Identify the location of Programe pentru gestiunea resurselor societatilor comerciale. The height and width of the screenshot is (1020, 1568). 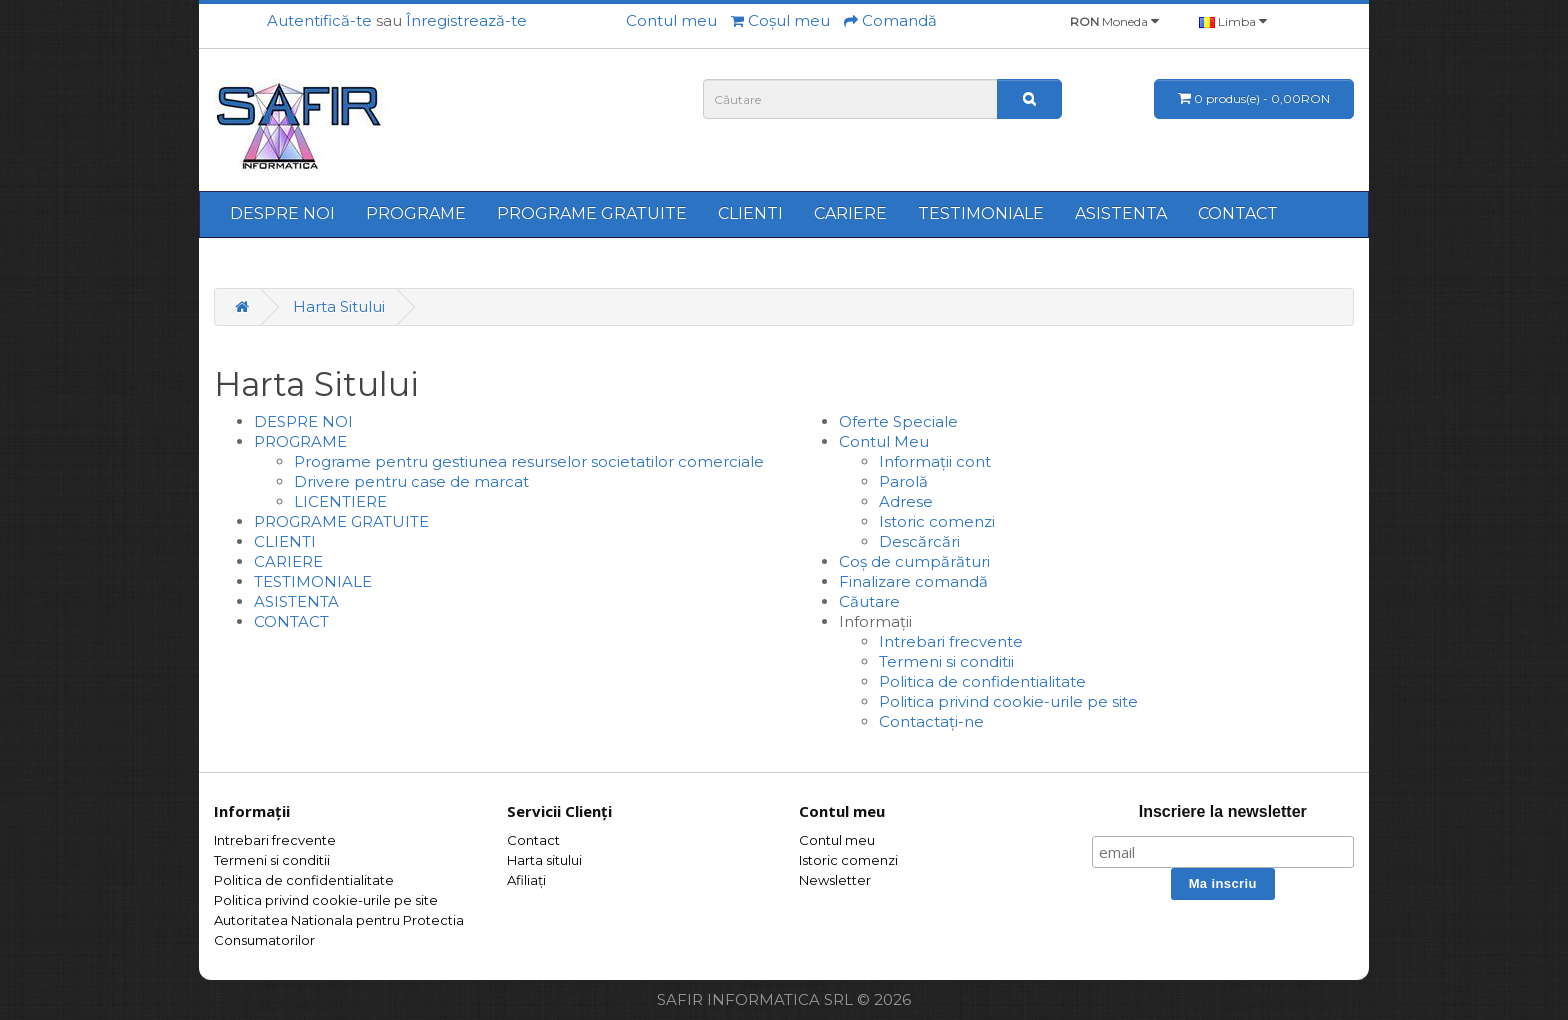
(529, 461).